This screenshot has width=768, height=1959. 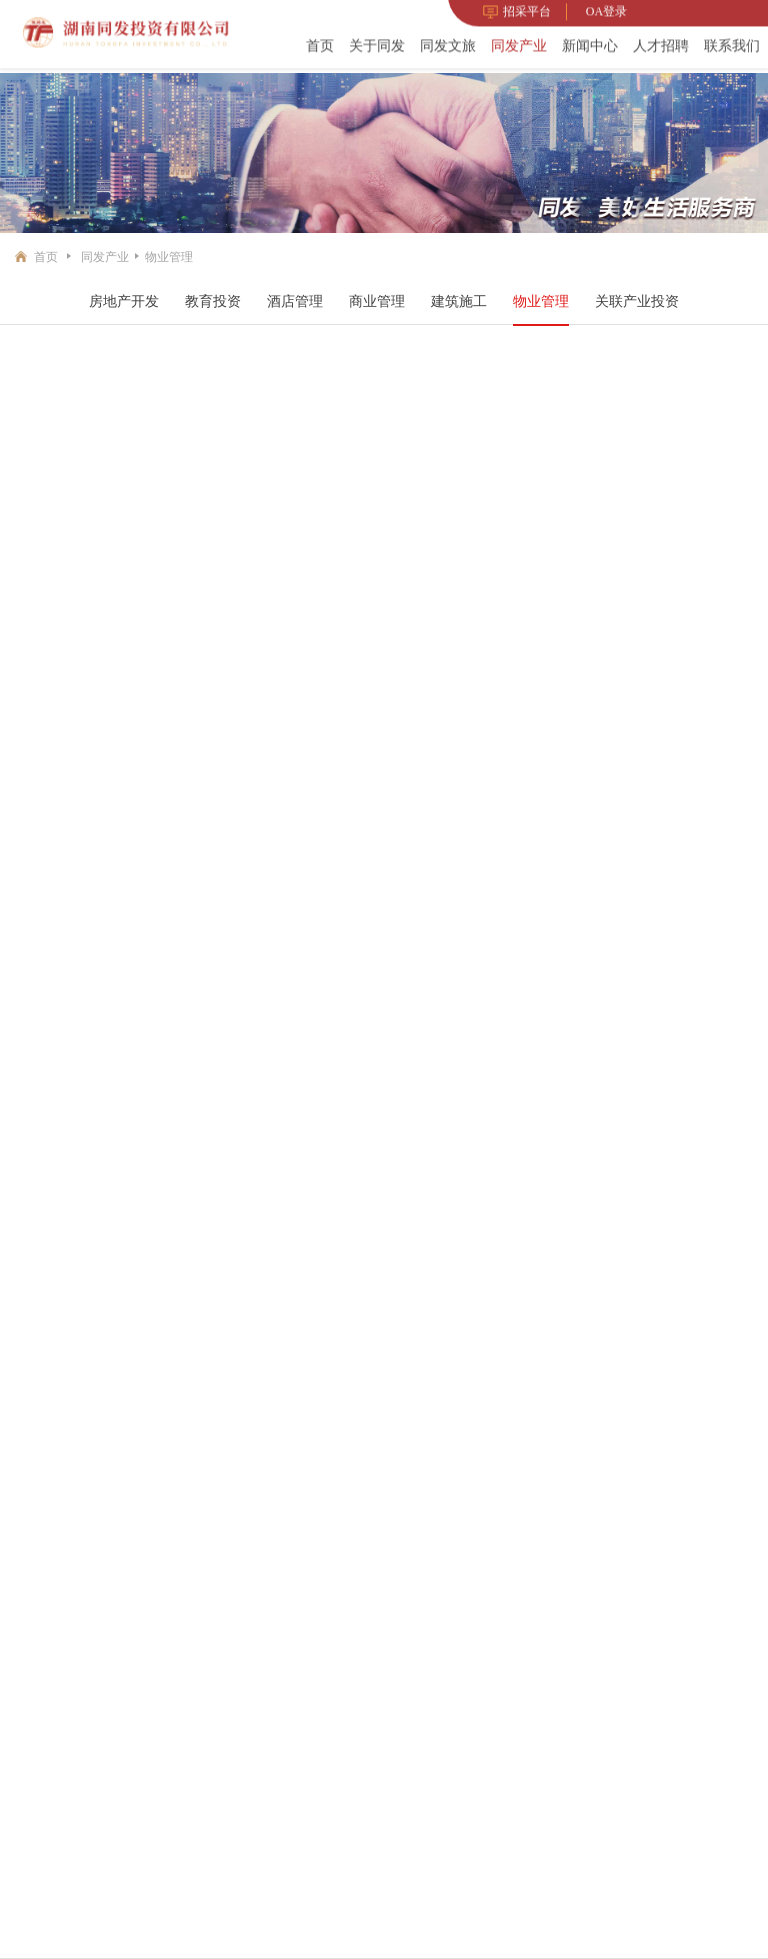 What do you see at coordinates (295, 301) in the screenshot?
I see `酒店管理` at bounding box center [295, 301].